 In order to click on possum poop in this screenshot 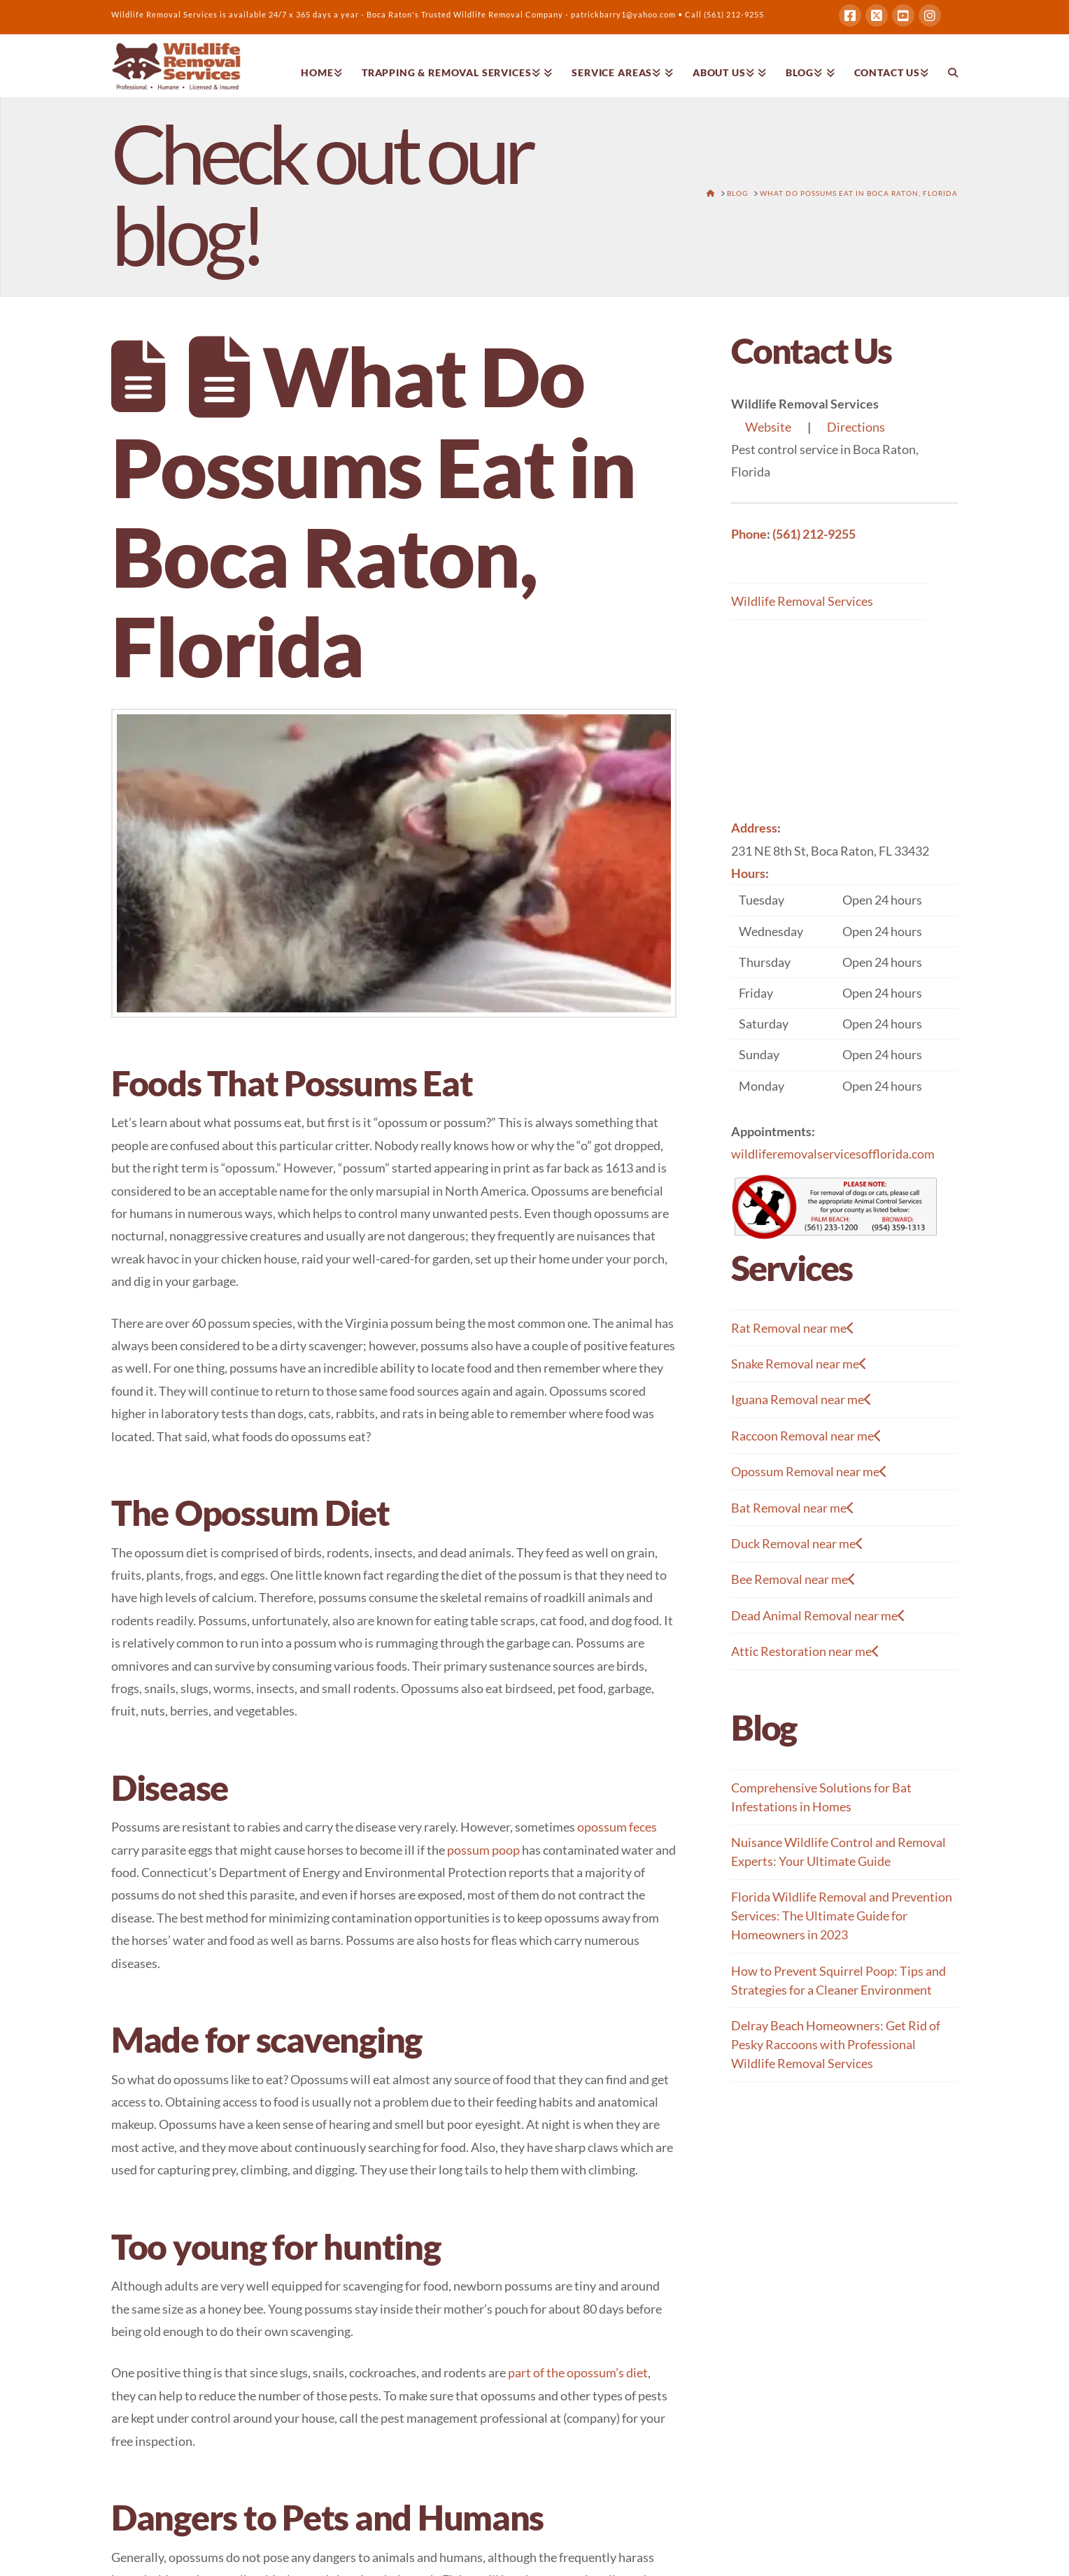, I will do `click(483, 1849)`.